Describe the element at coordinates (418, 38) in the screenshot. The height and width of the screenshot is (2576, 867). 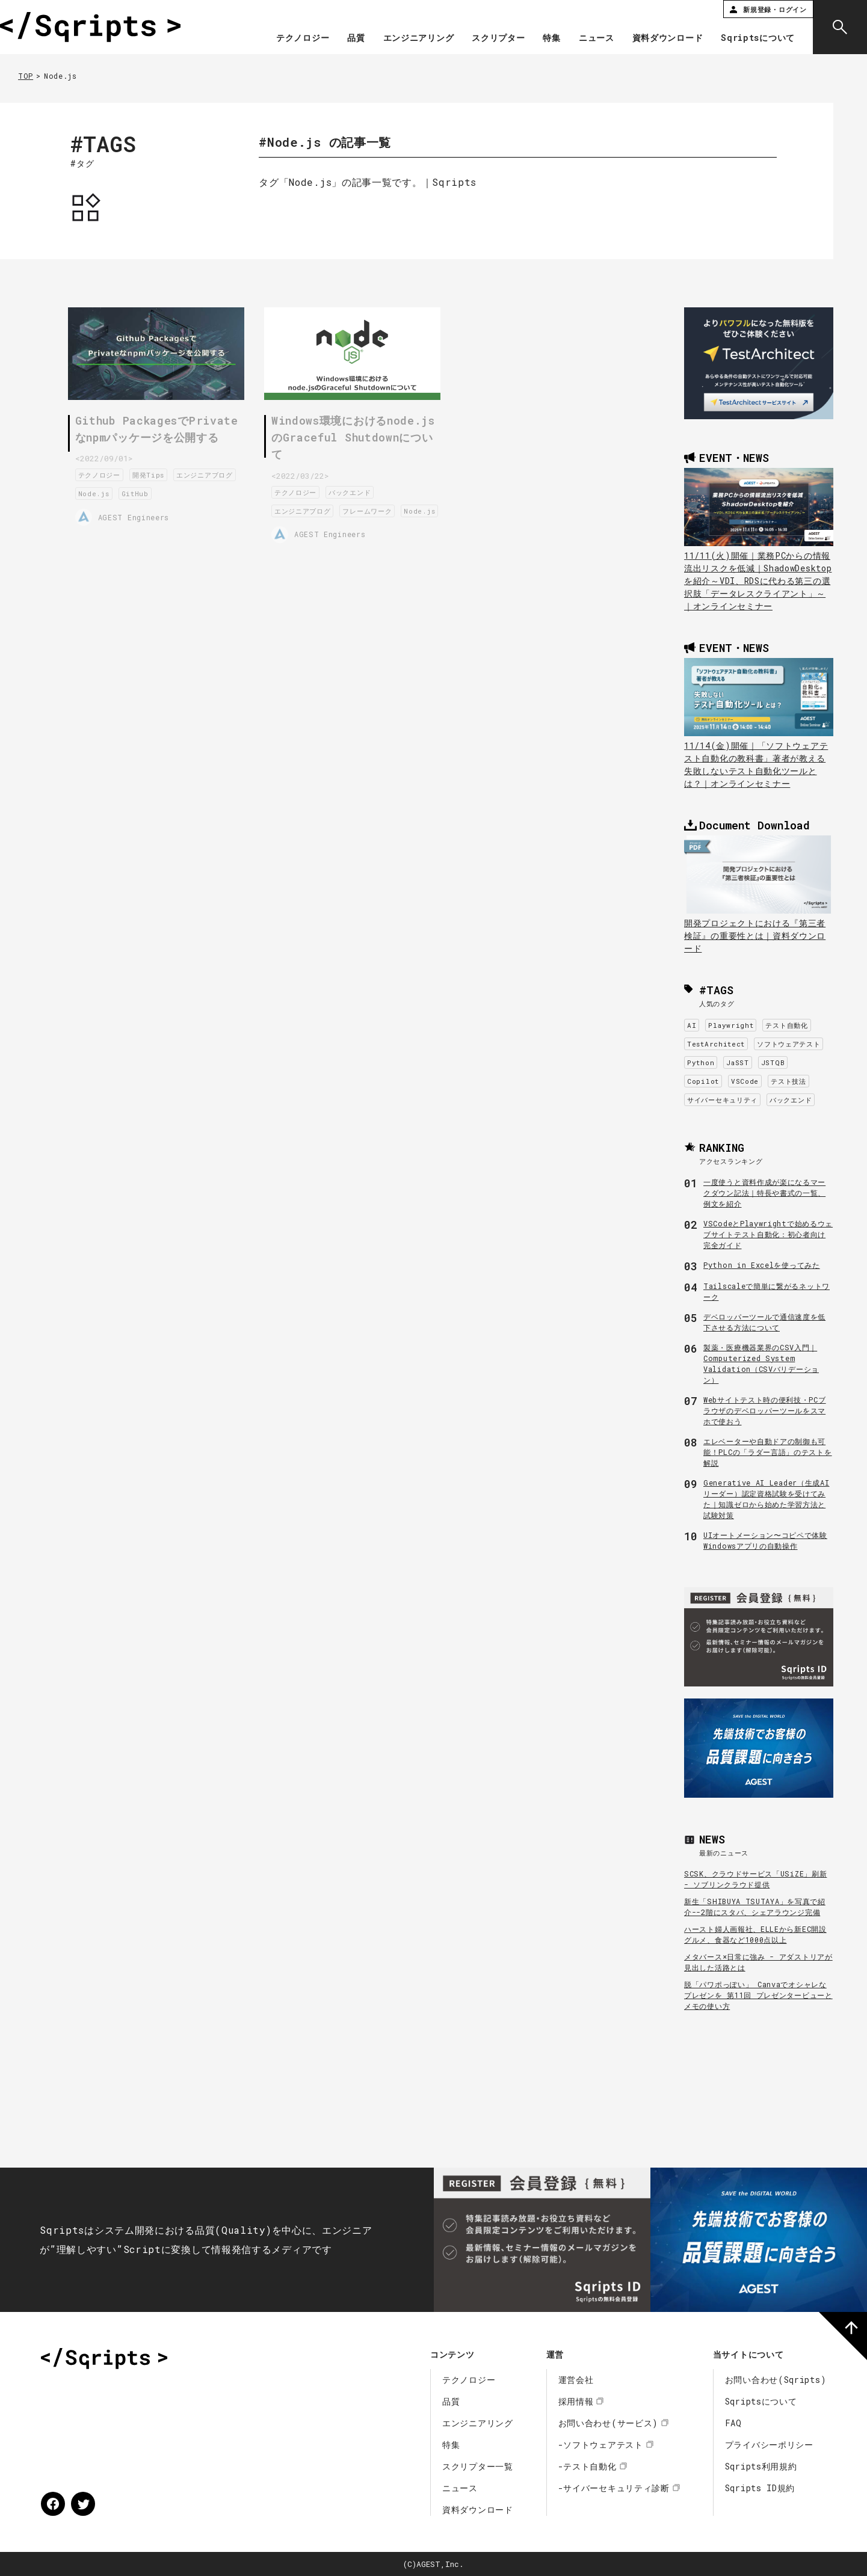
I see `エンジニアリング` at that location.